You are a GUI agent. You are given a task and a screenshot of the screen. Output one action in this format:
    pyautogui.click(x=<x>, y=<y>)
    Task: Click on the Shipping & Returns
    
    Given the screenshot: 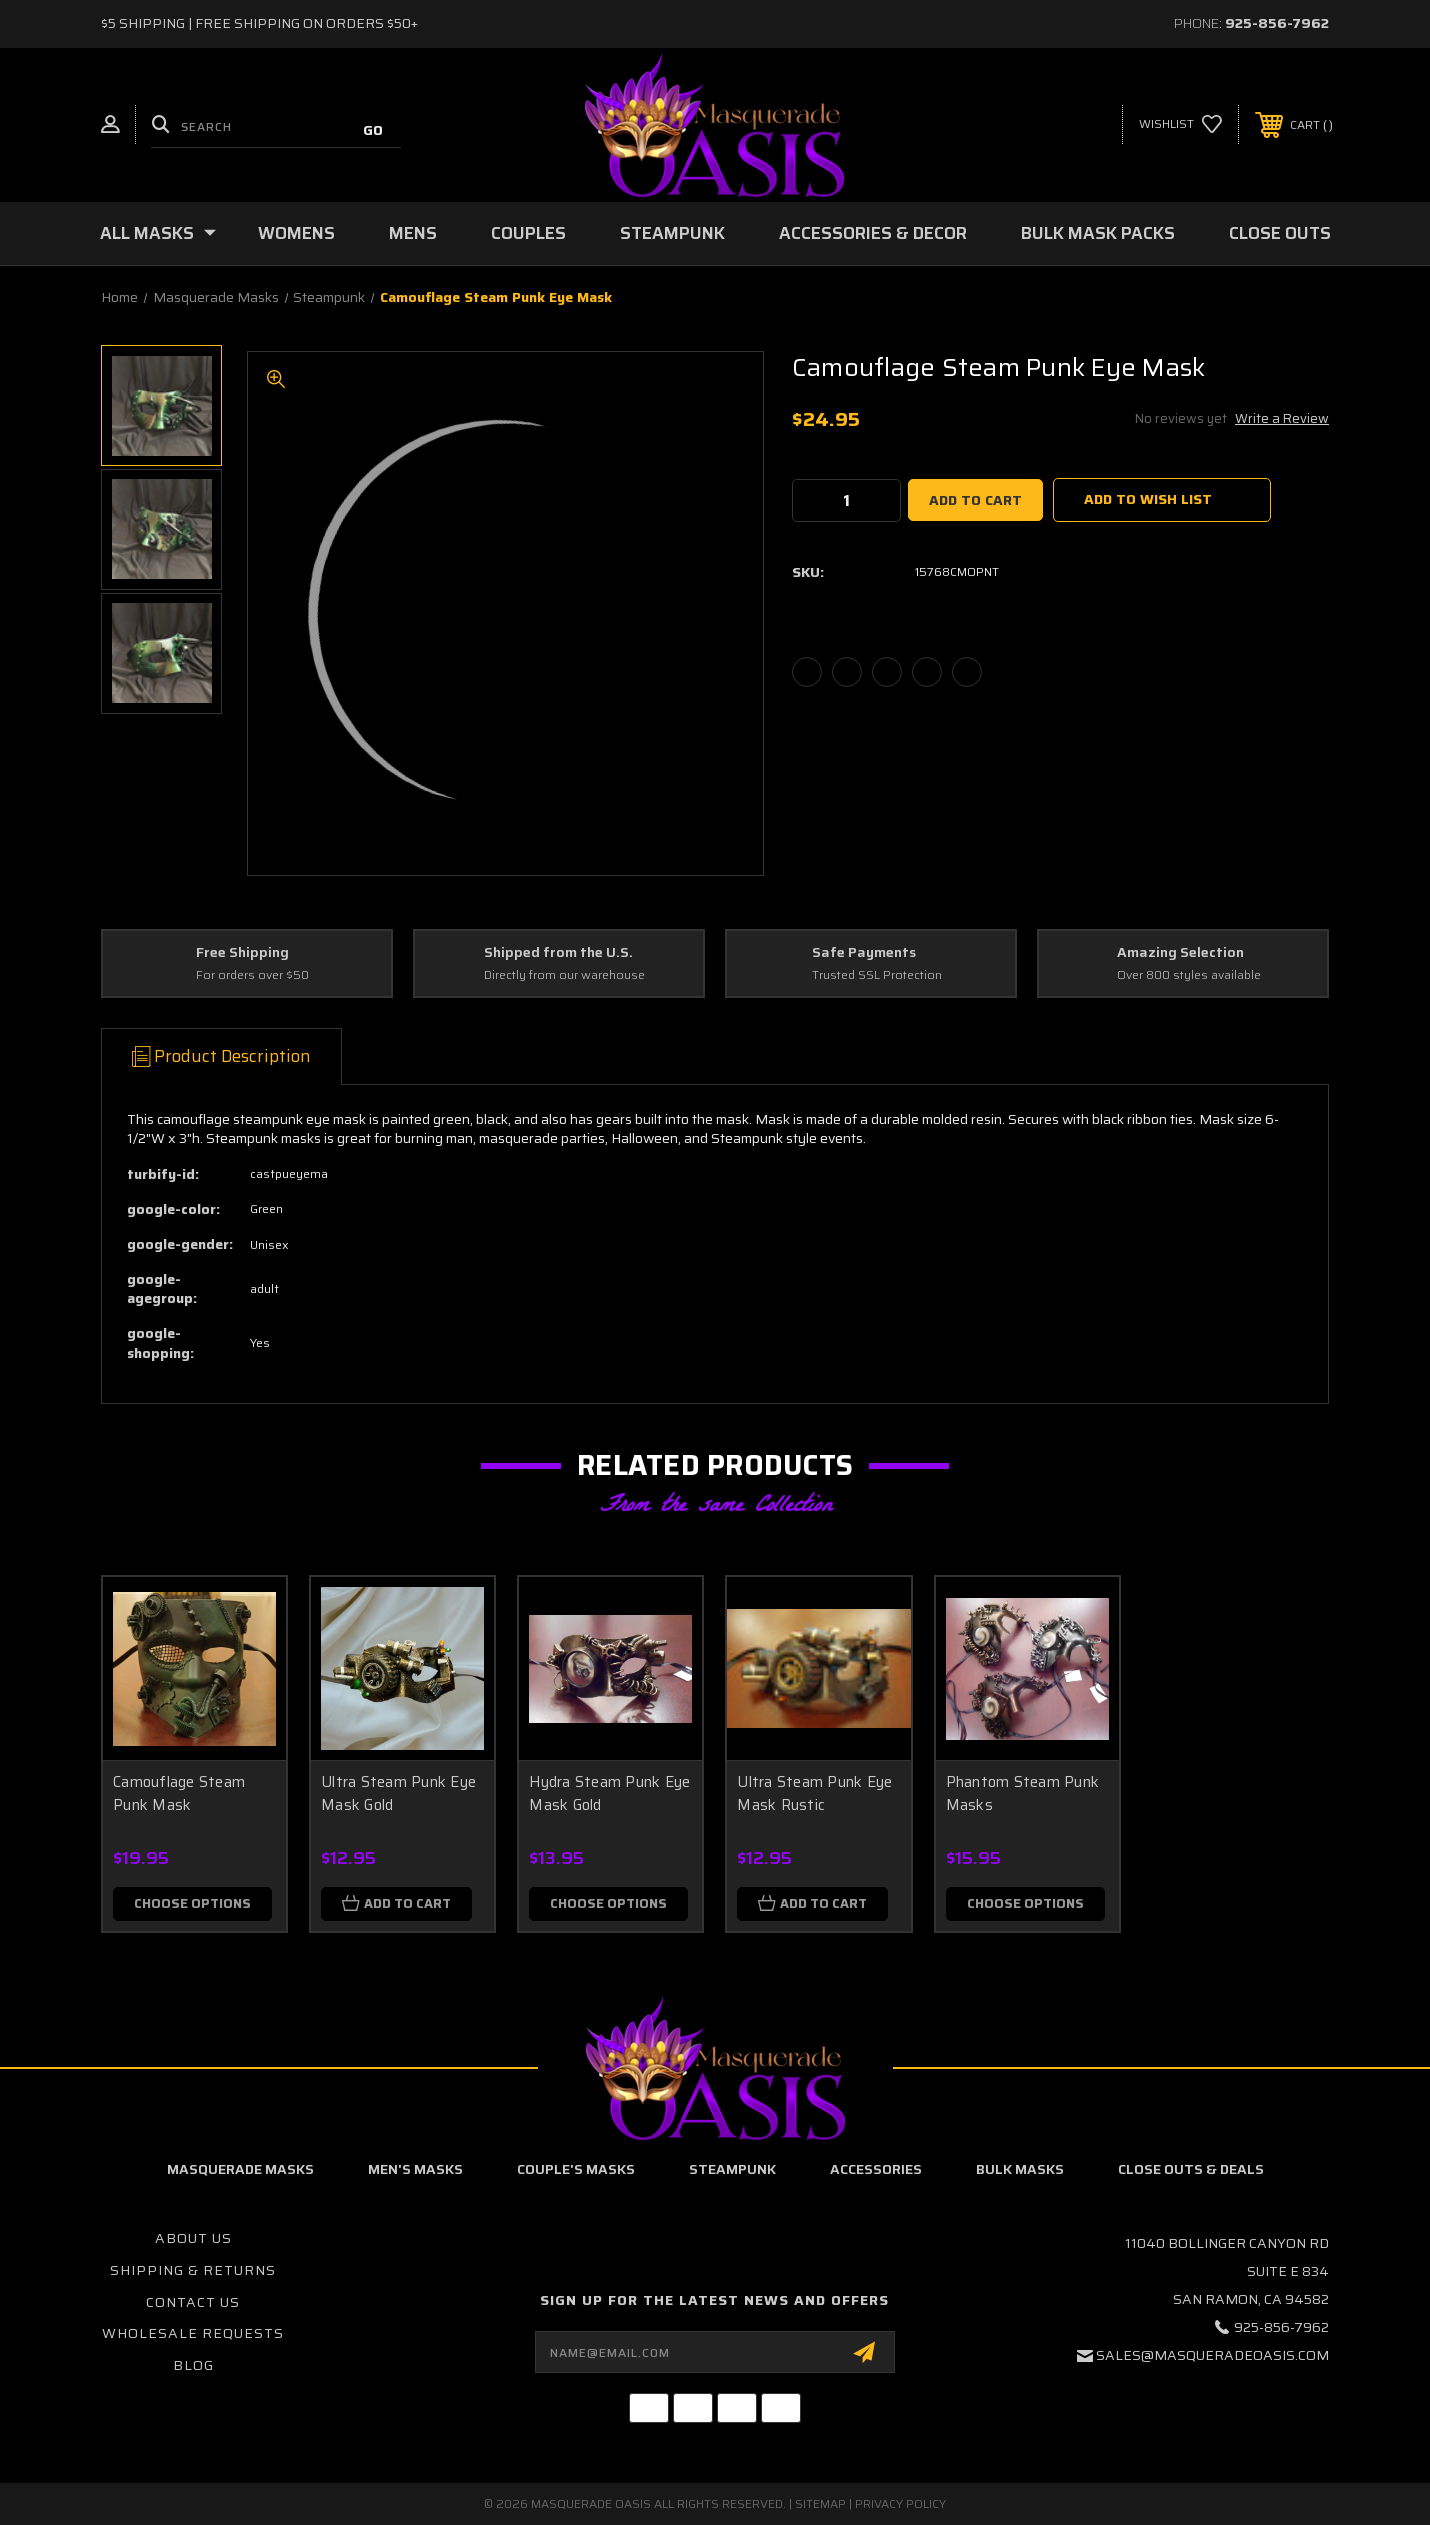 What is the action you would take?
    pyautogui.click(x=193, y=2270)
    